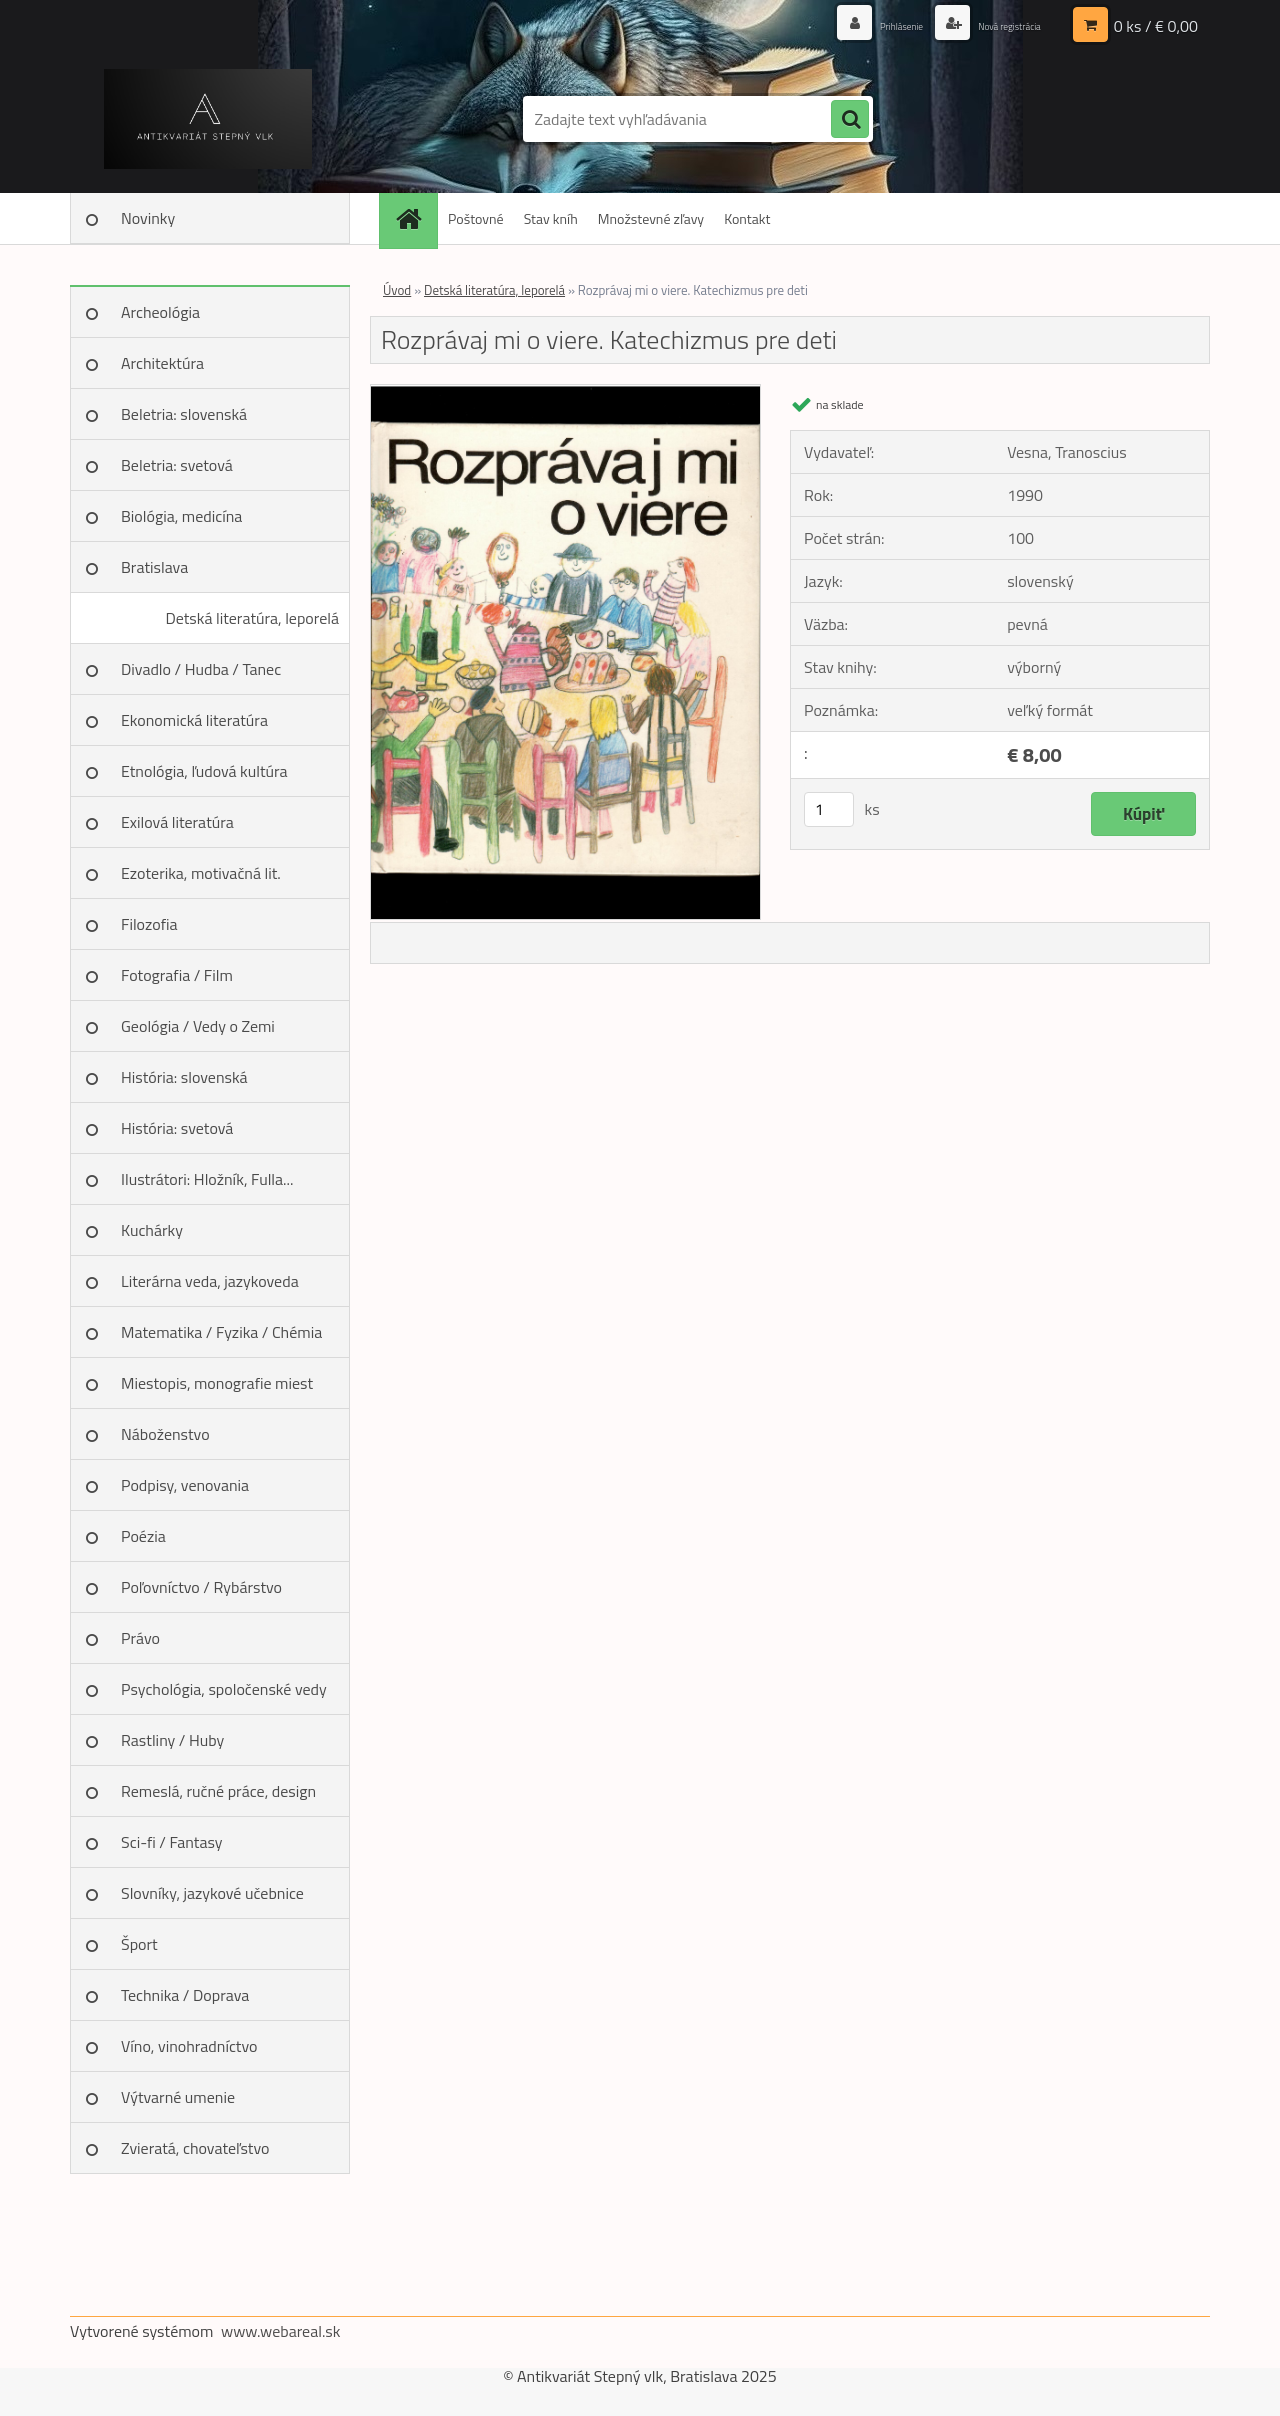  Describe the element at coordinates (210, 1281) in the screenshot. I see `Literárna veda, jazykoveda` at that location.